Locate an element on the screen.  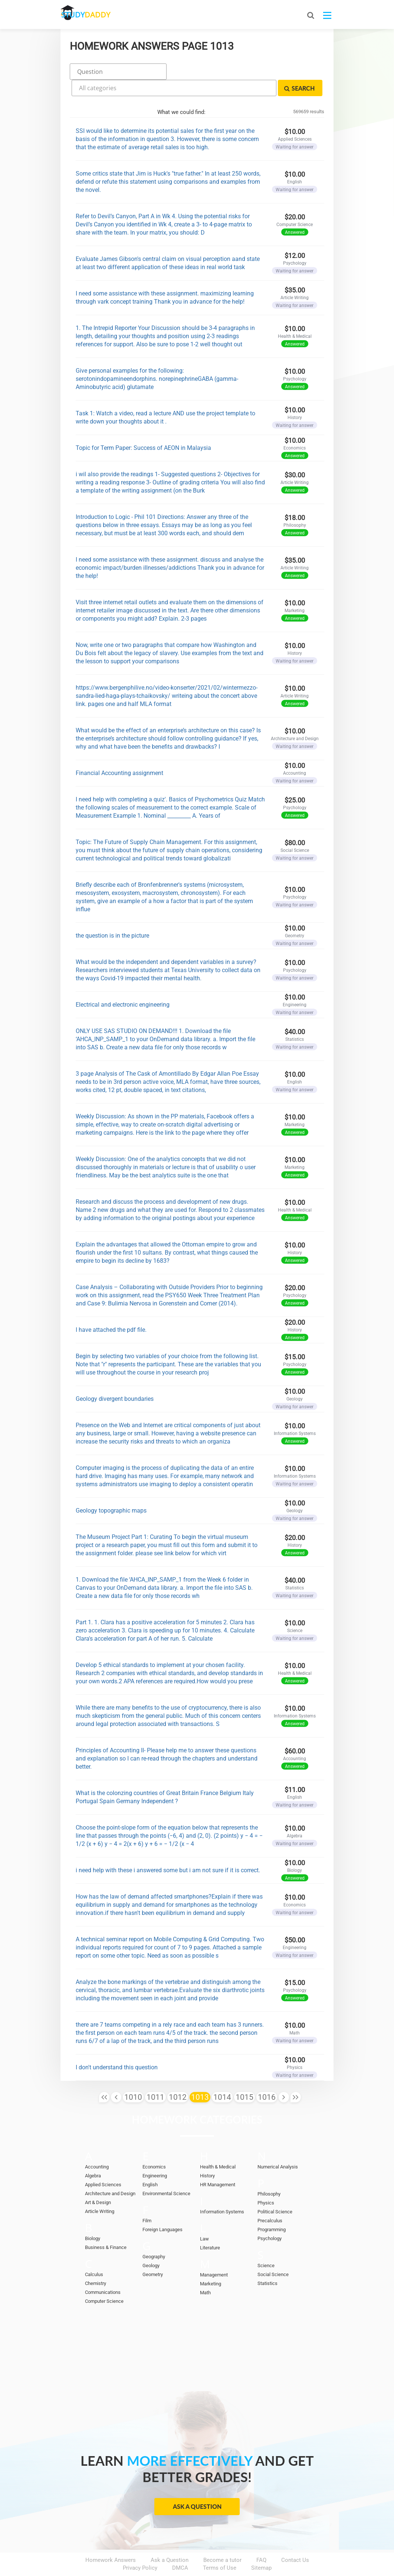
Accounting is located at coordinates (97, 2145).